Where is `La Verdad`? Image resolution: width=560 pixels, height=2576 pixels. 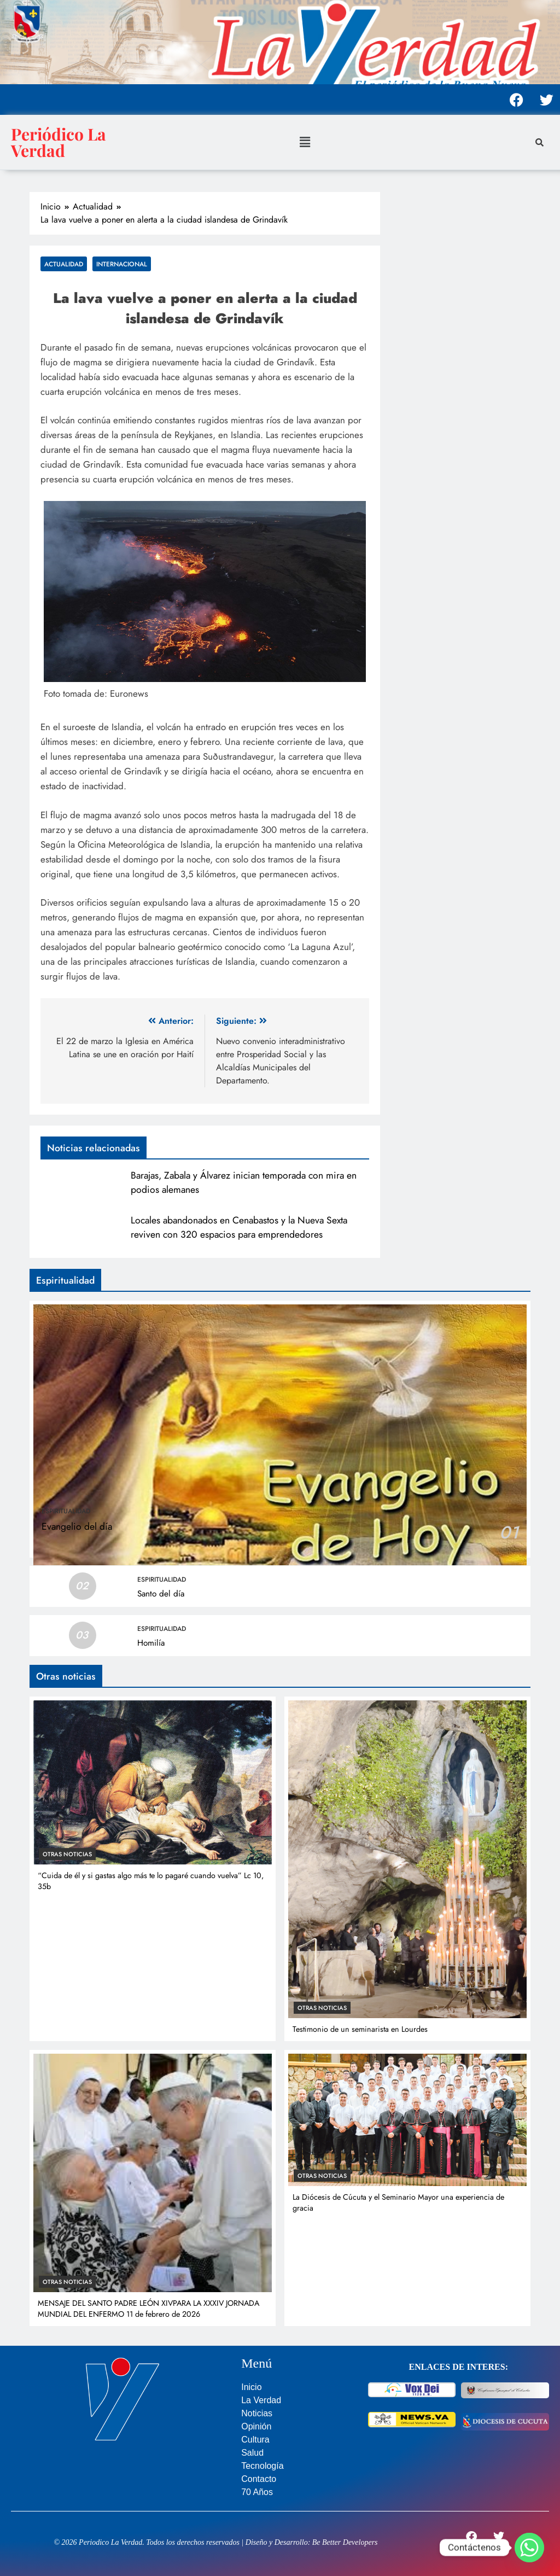 La Verdad is located at coordinates (261, 2400).